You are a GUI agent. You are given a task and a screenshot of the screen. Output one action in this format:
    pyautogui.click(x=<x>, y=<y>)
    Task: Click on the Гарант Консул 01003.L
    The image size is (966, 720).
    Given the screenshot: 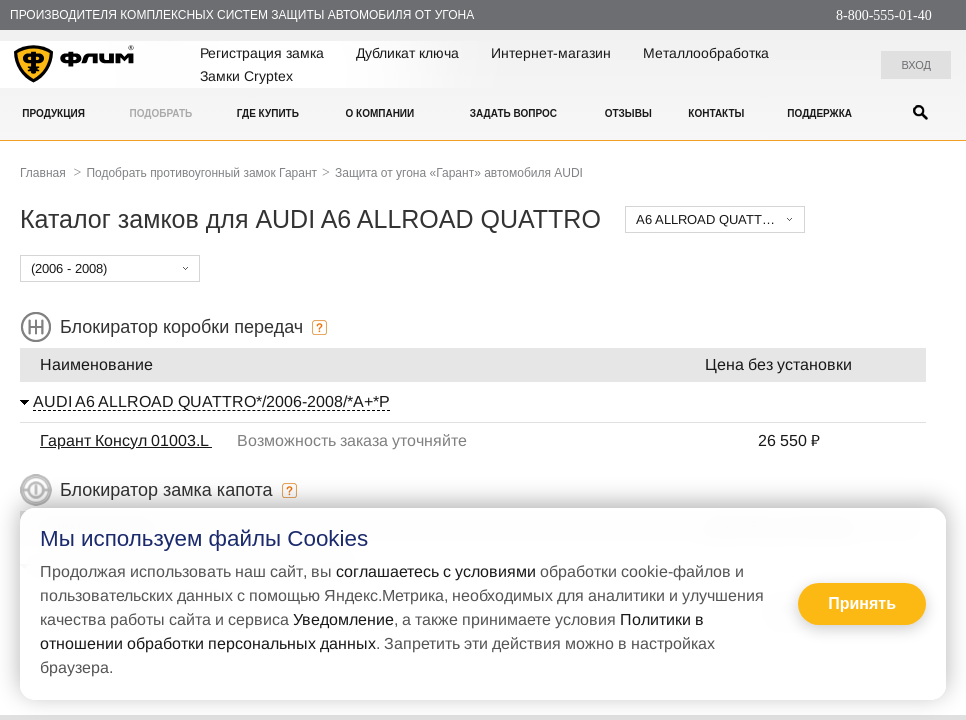 What is the action you would take?
    pyautogui.click(x=126, y=440)
    